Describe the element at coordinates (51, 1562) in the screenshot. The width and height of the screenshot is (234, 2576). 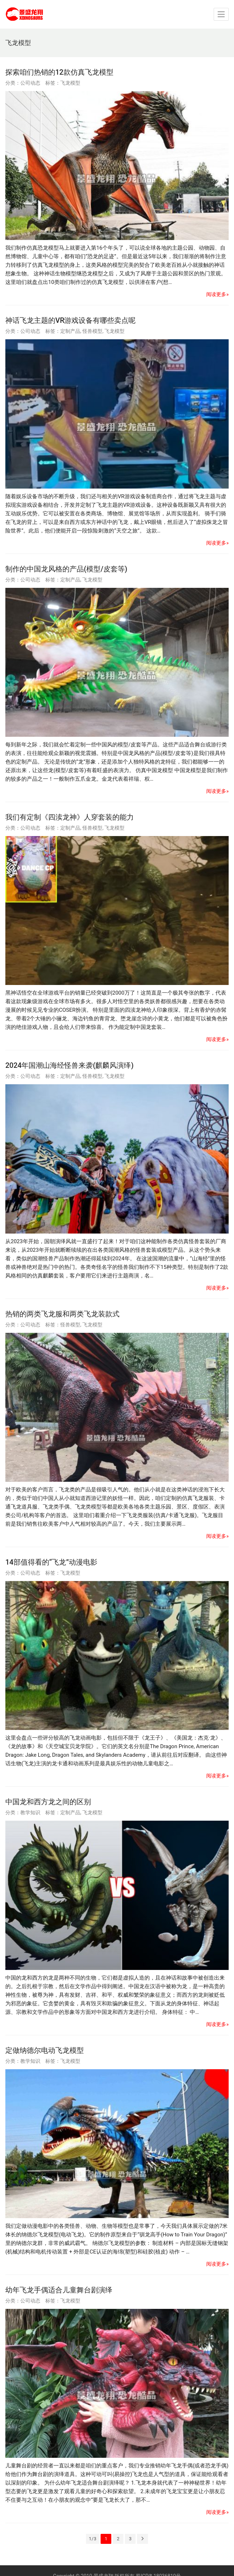
I see `14部值得看的“飞龙”动漫电影` at that location.